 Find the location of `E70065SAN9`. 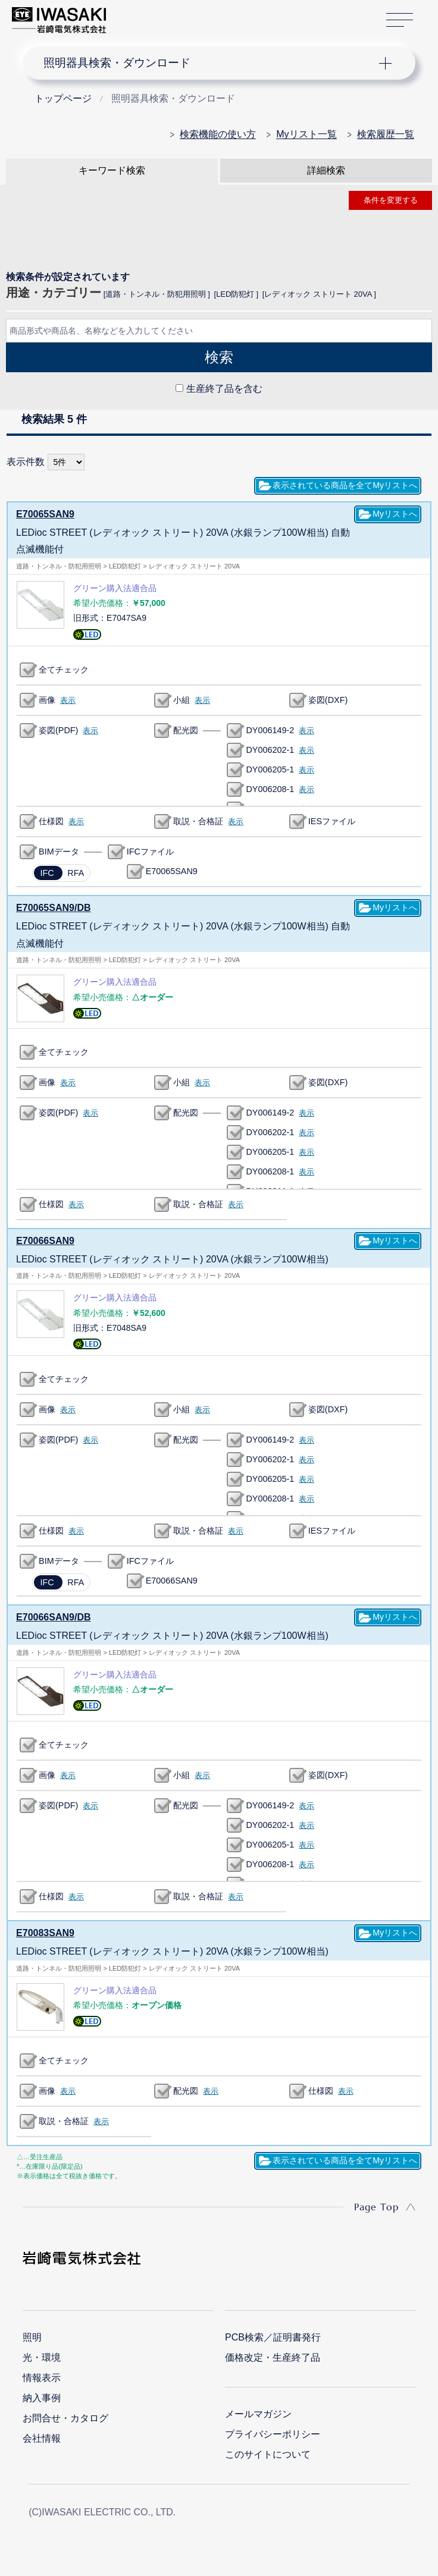

E70065SAN9 is located at coordinates (45, 513).